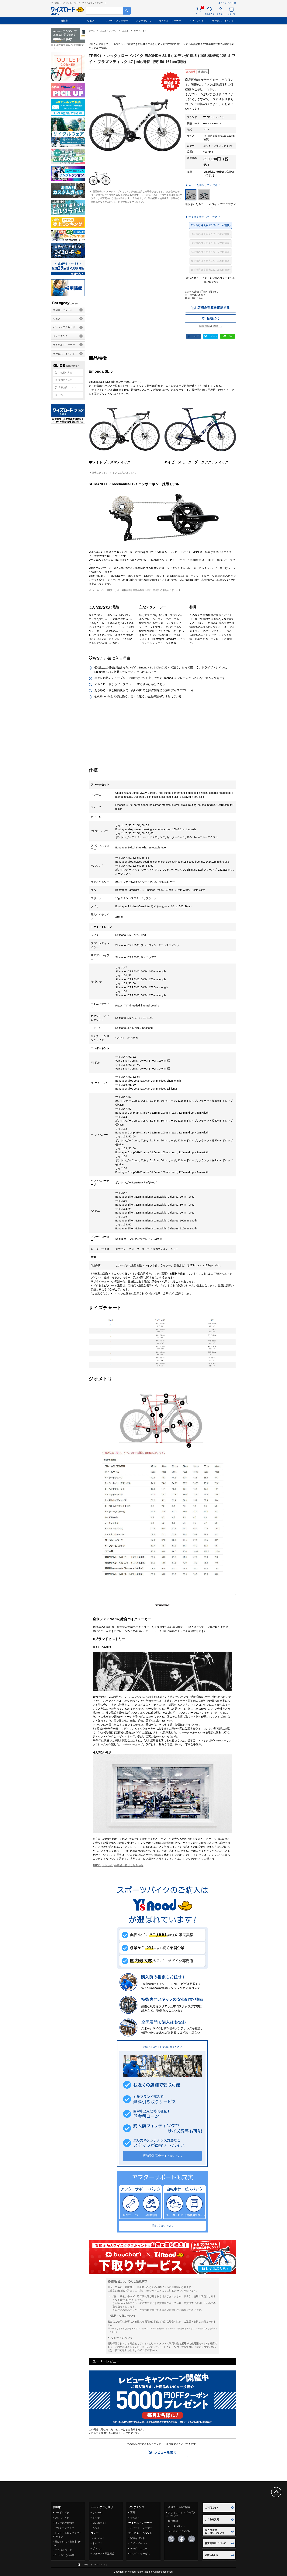 The width and height of the screenshot is (287, 2576). I want to click on スマートフォンサイトはこちら, so click(94, 2565).